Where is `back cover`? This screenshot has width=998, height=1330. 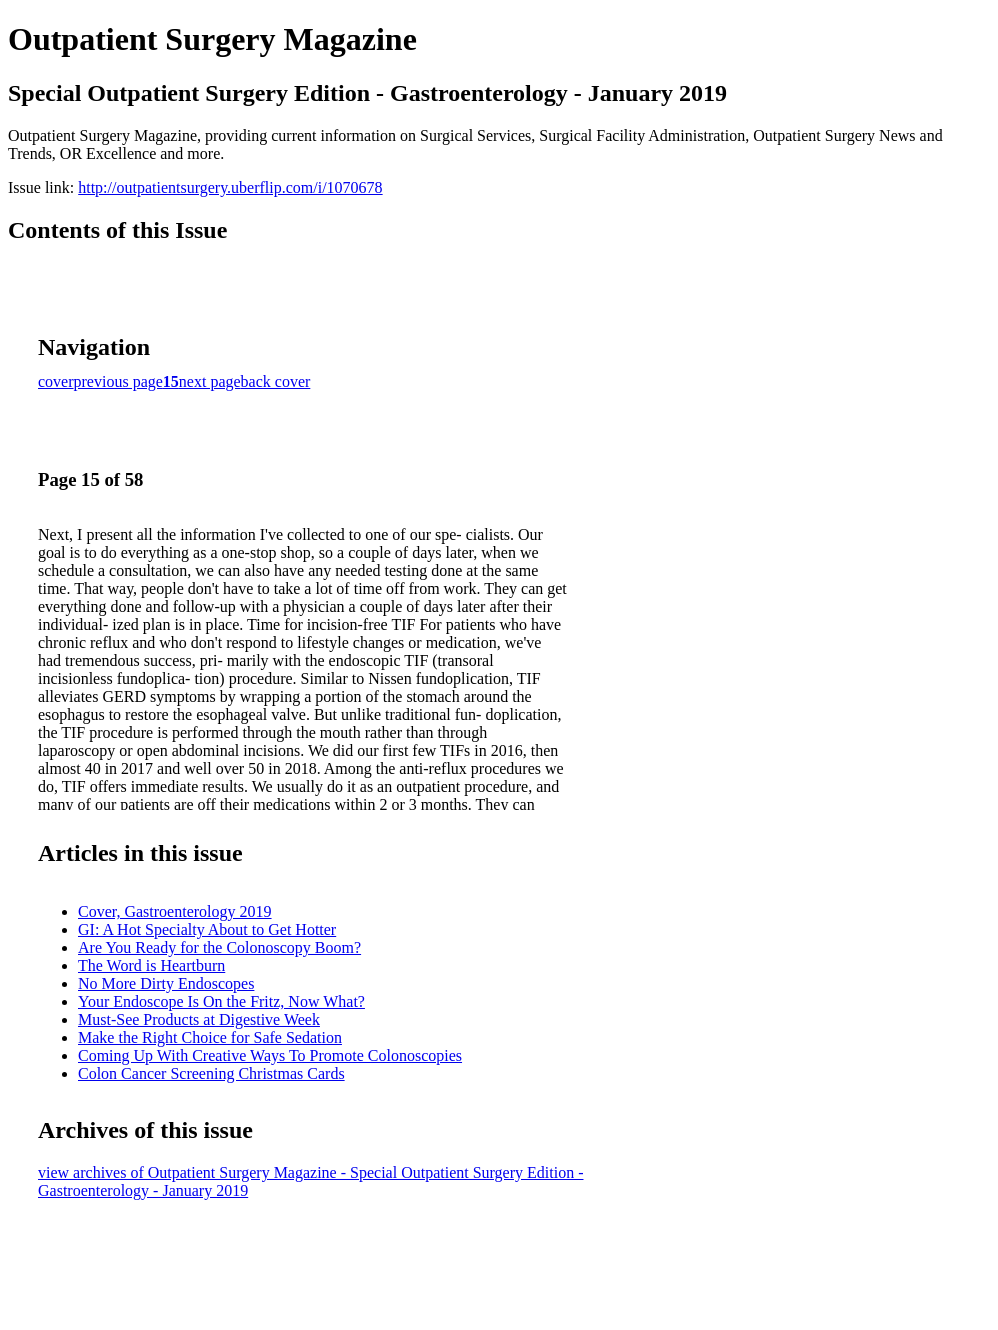
back cover is located at coordinates (276, 381).